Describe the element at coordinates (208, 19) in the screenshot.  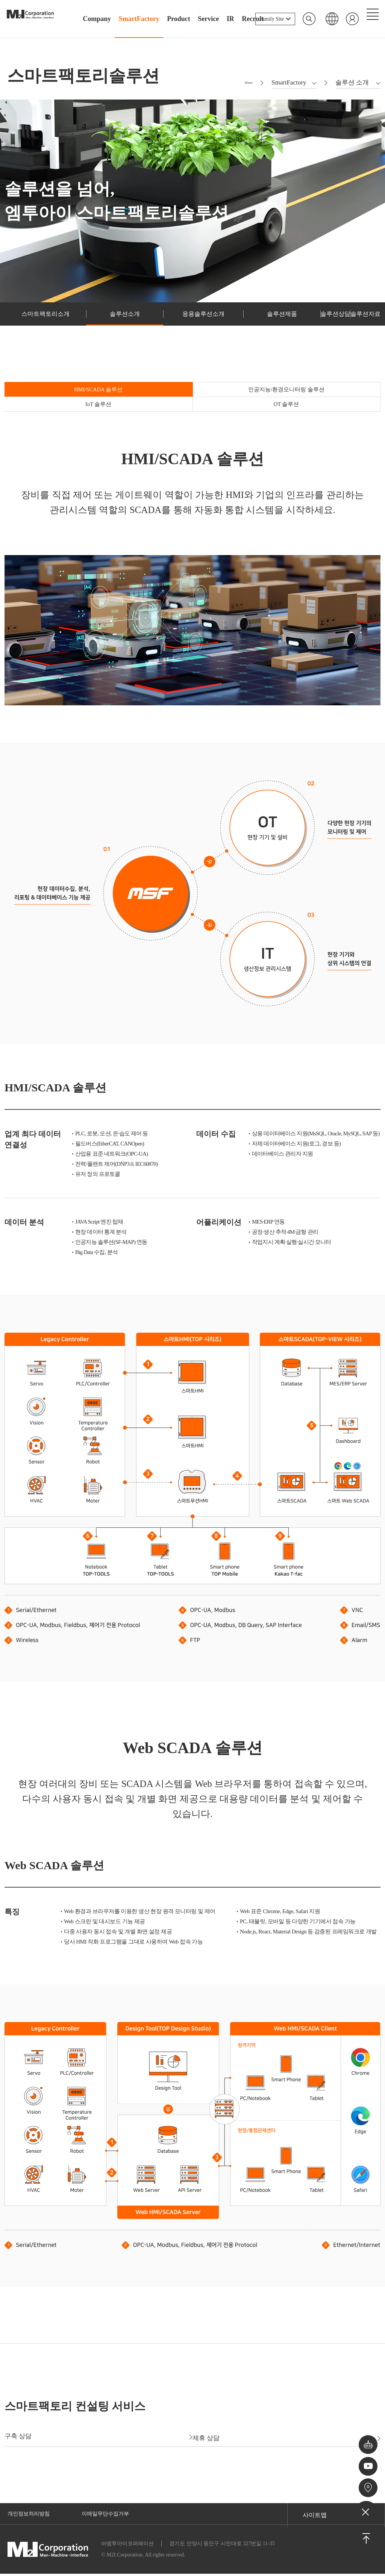
I see `Service` at that location.